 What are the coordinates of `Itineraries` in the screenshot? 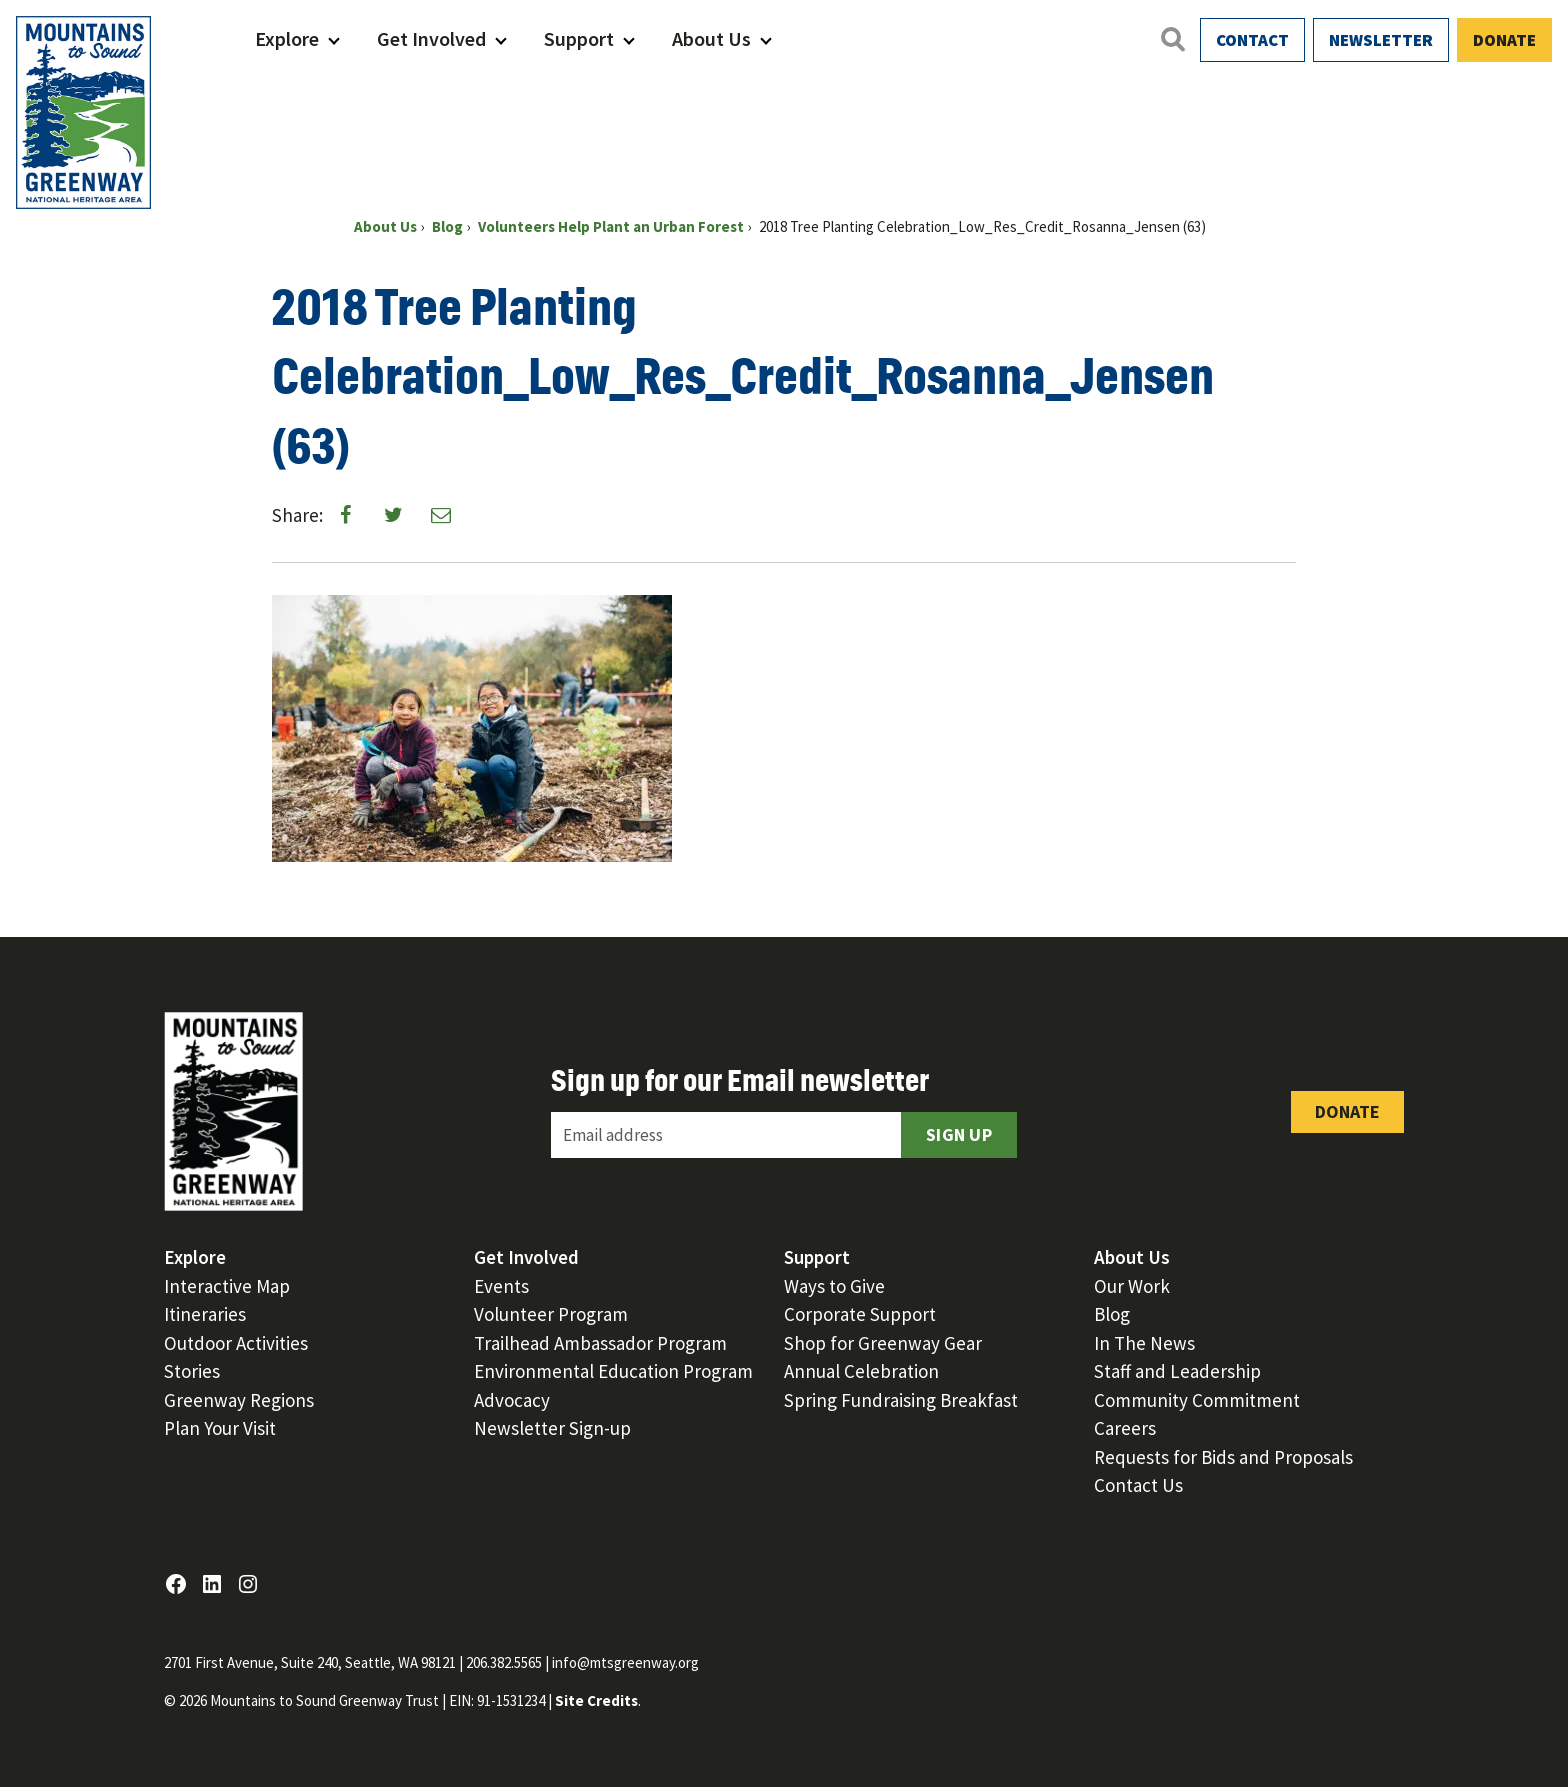 It's located at (205, 1314).